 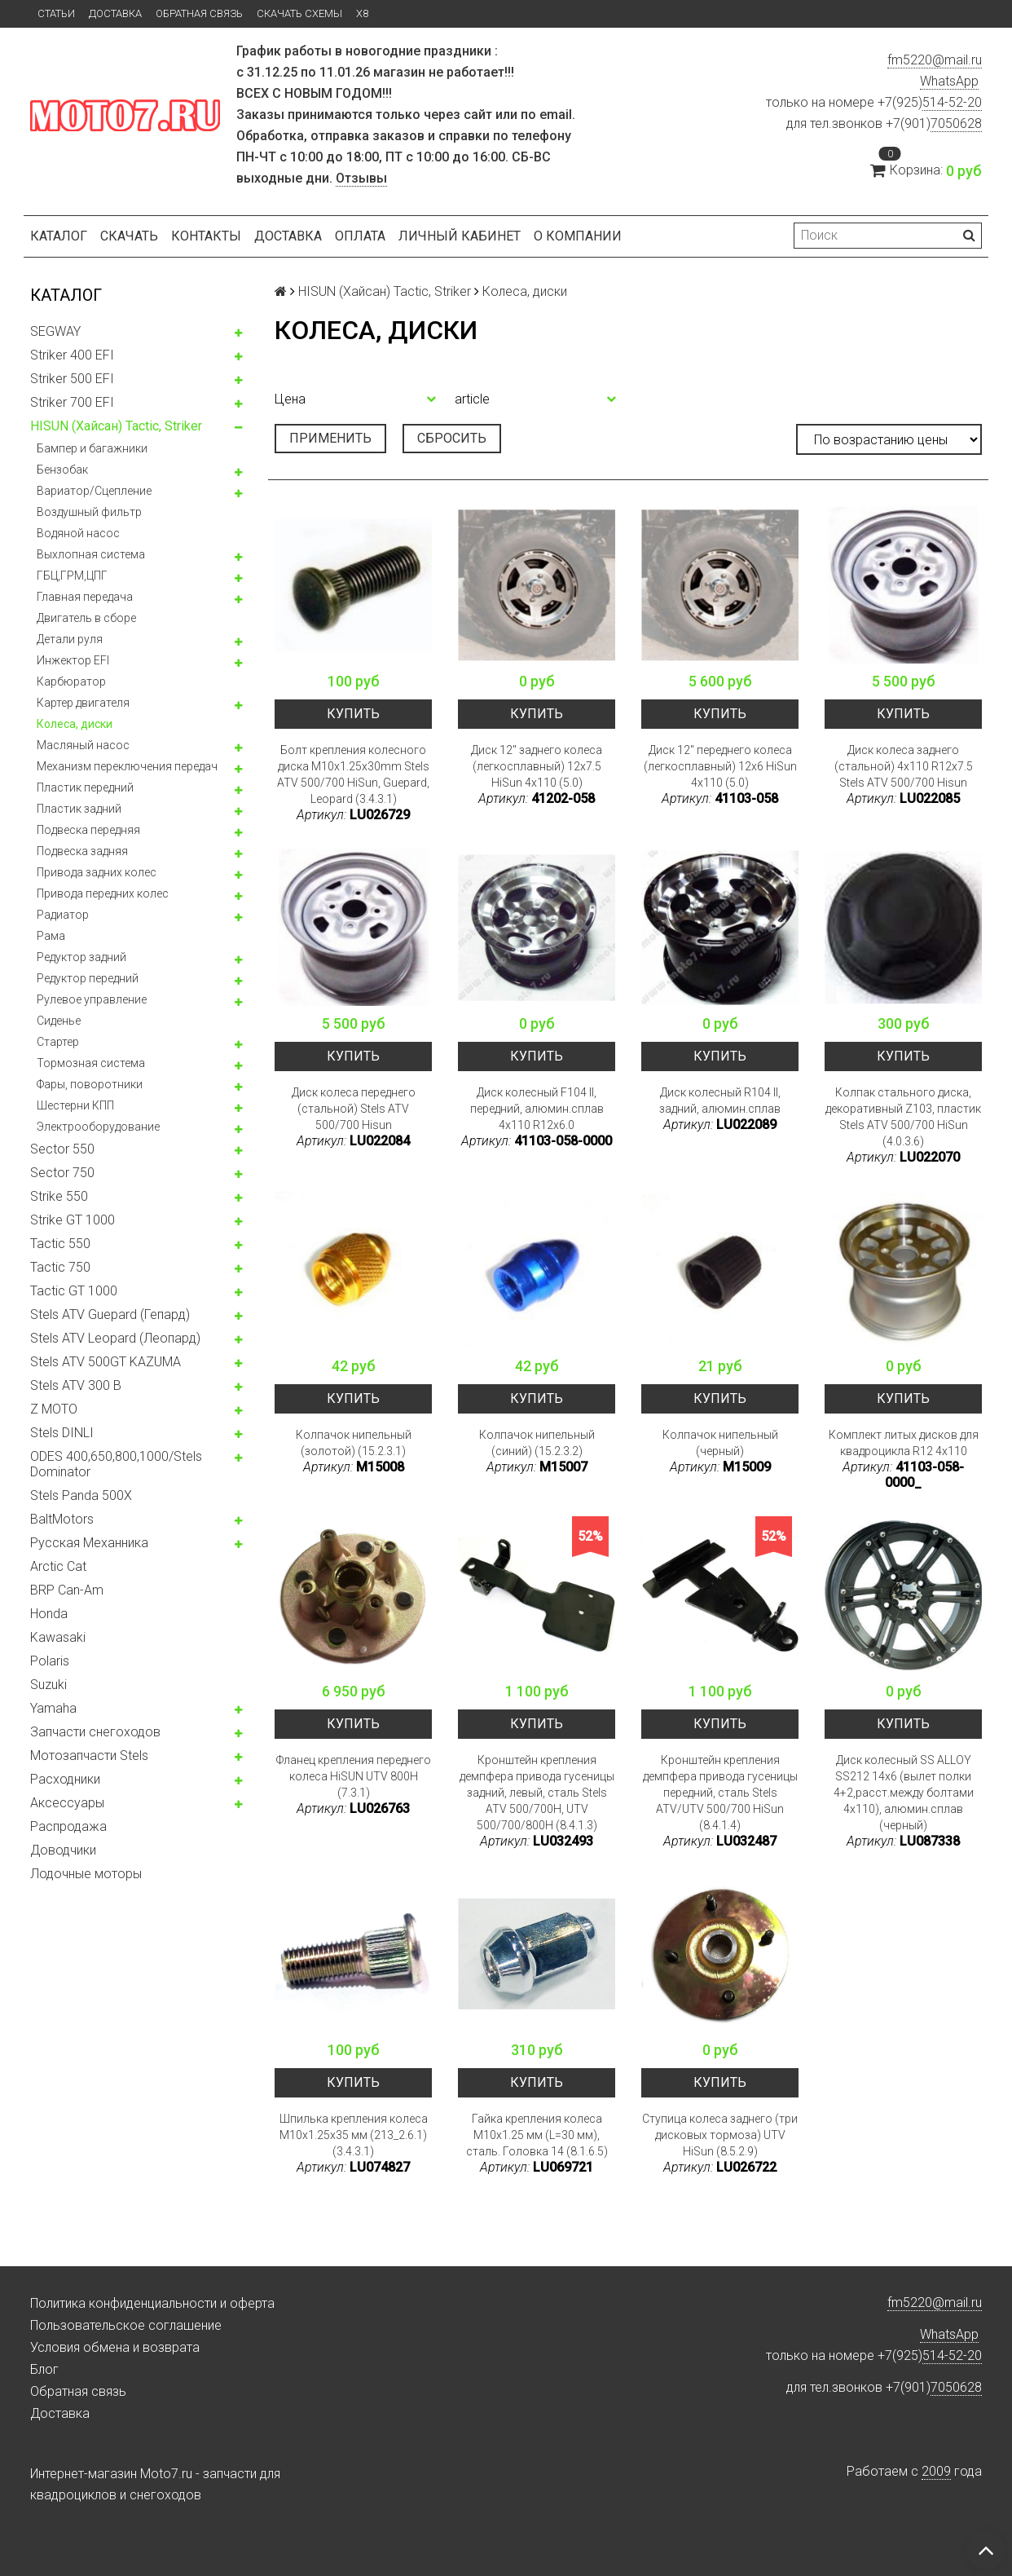 I want to click on Русская Механника, so click(x=89, y=1542).